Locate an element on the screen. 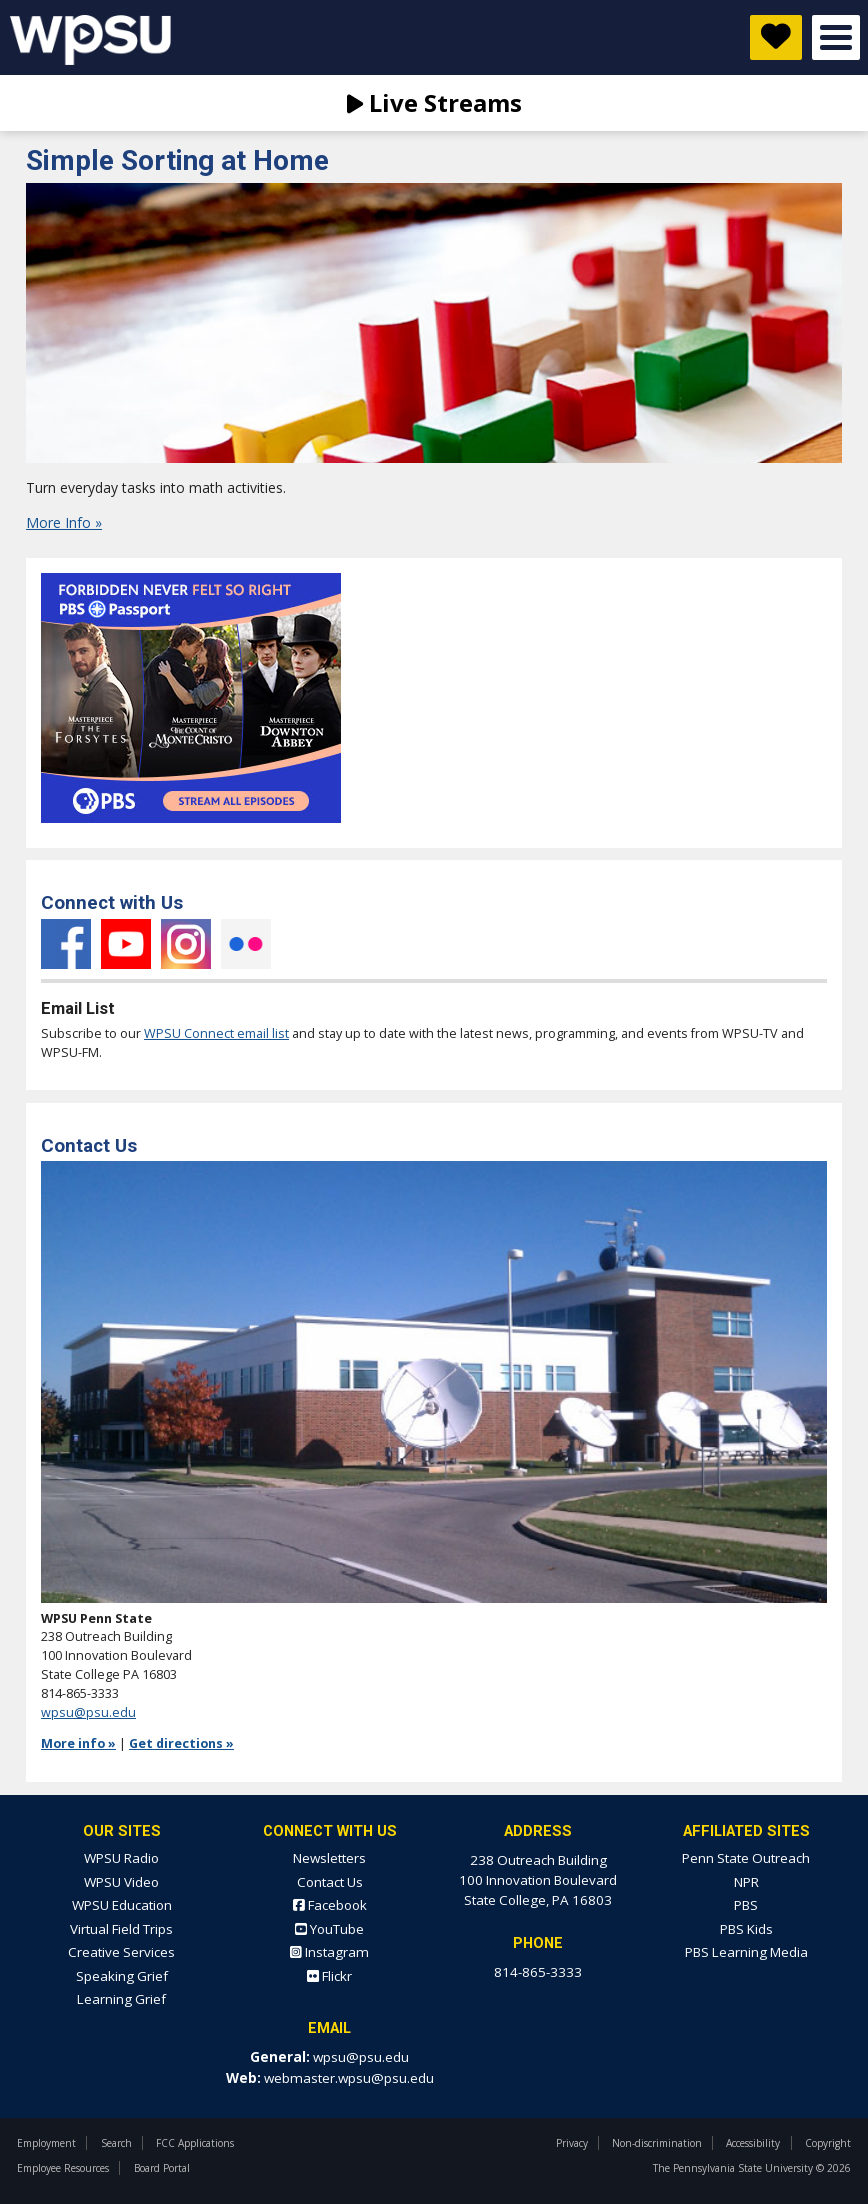  NPR is located at coordinates (746, 1882).